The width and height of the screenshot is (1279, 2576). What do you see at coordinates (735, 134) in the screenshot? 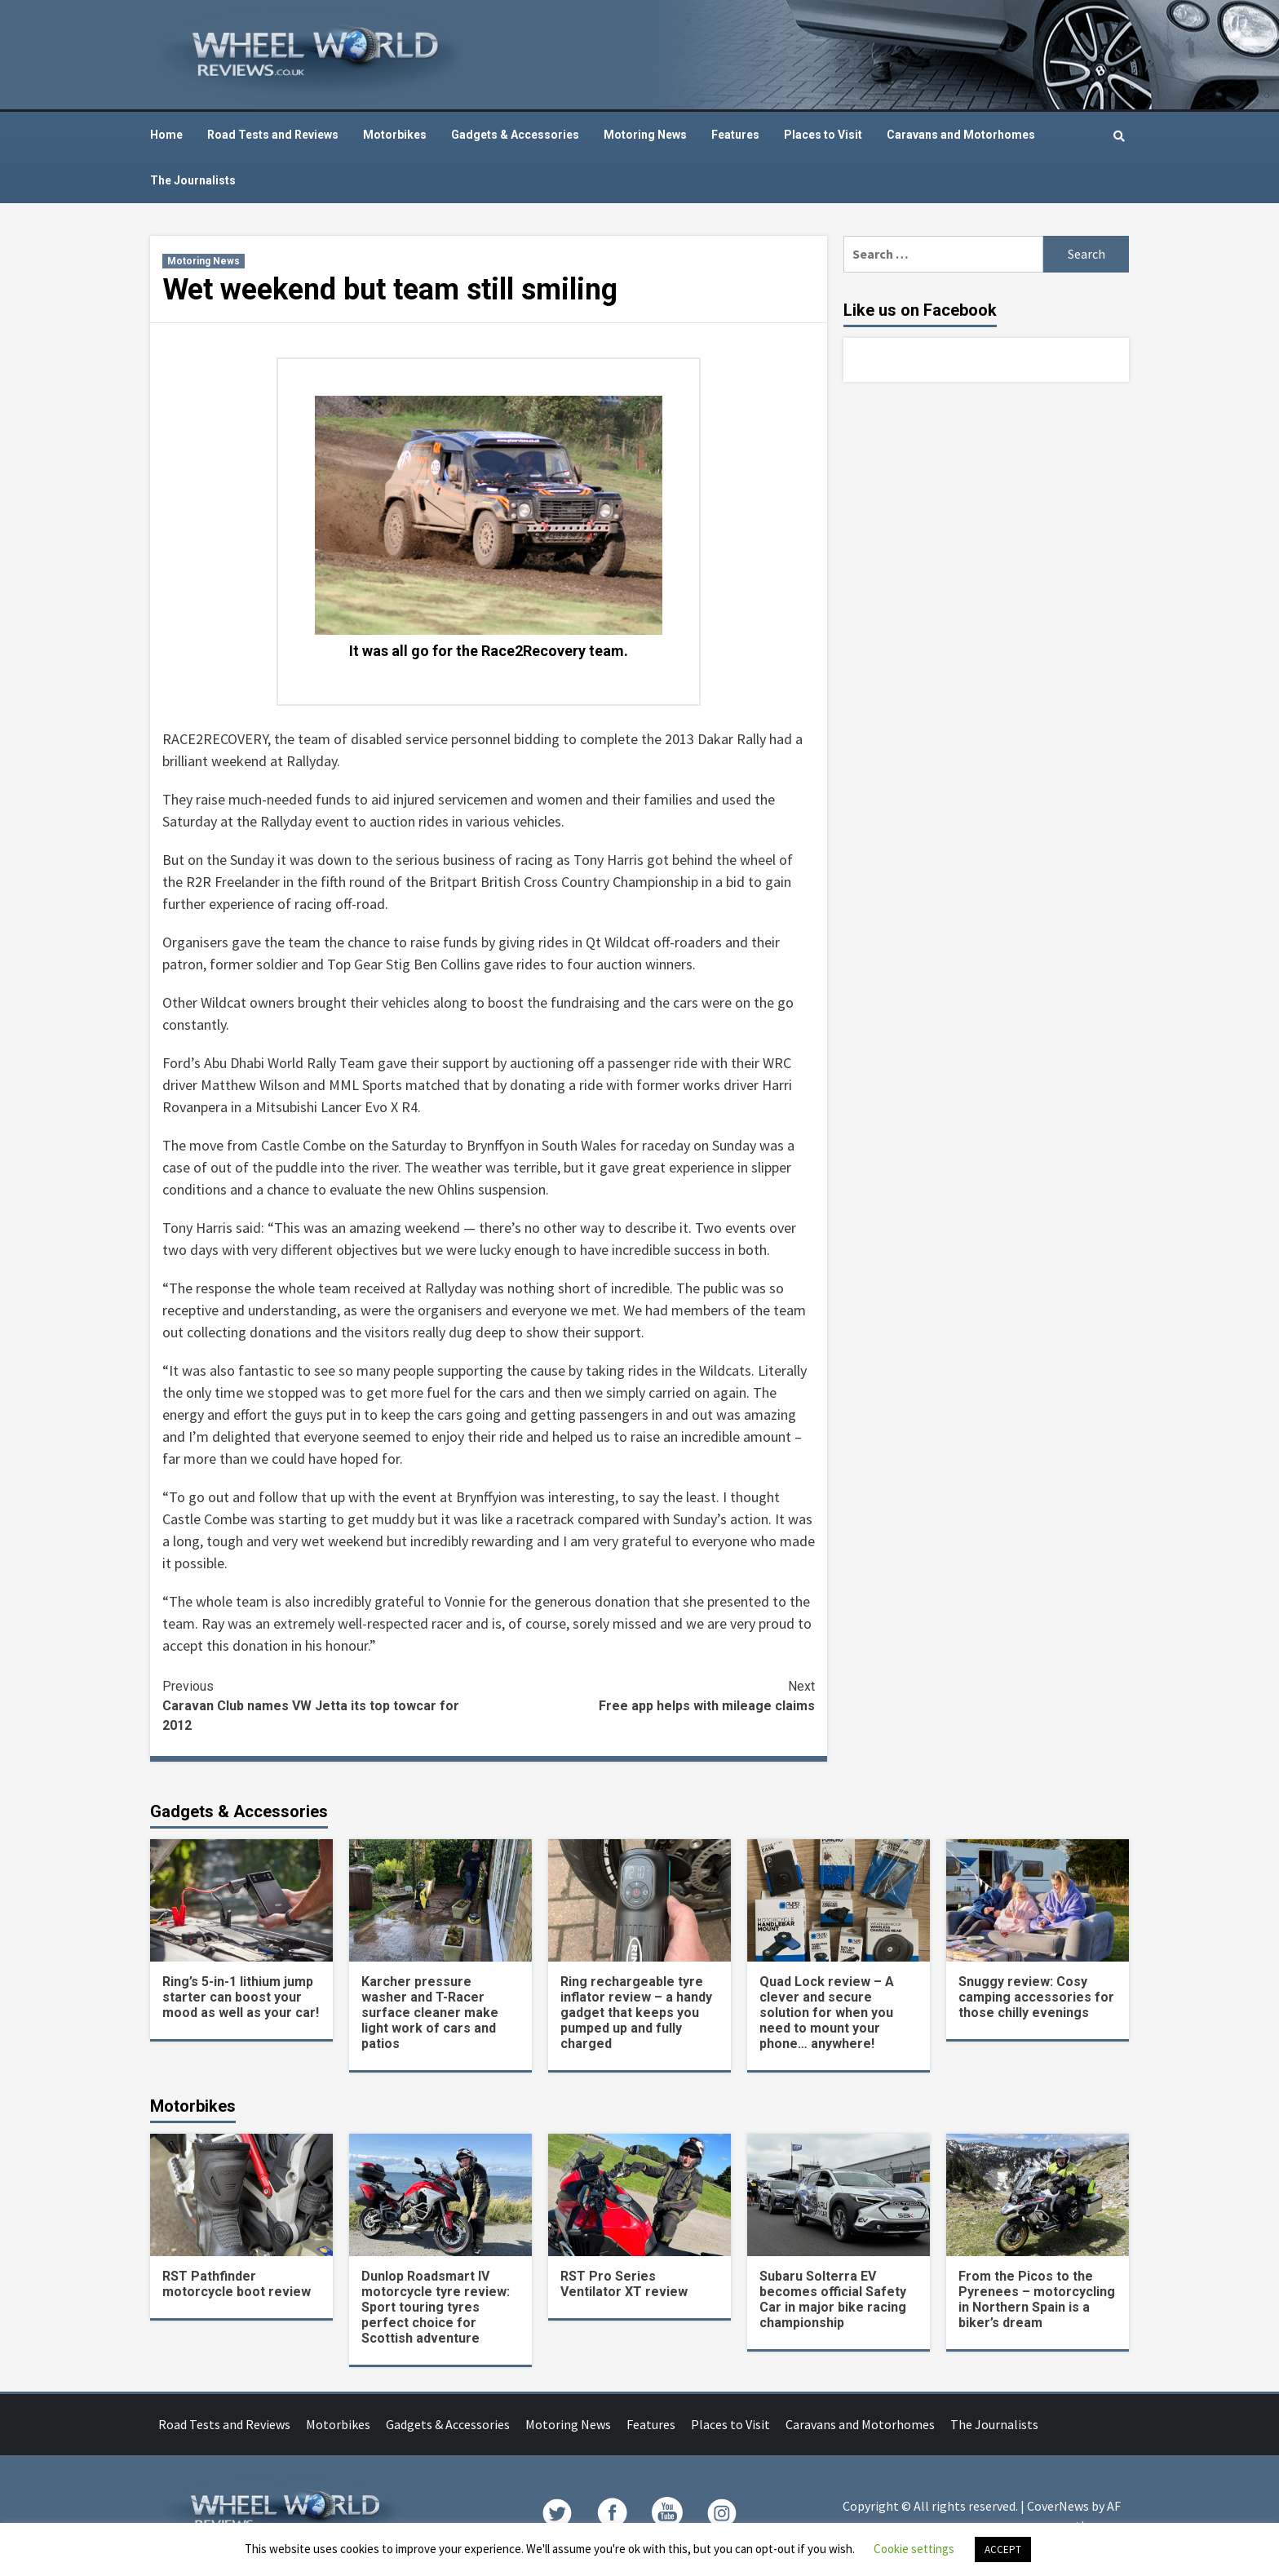
I see `Features` at bounding box center [735, 134].